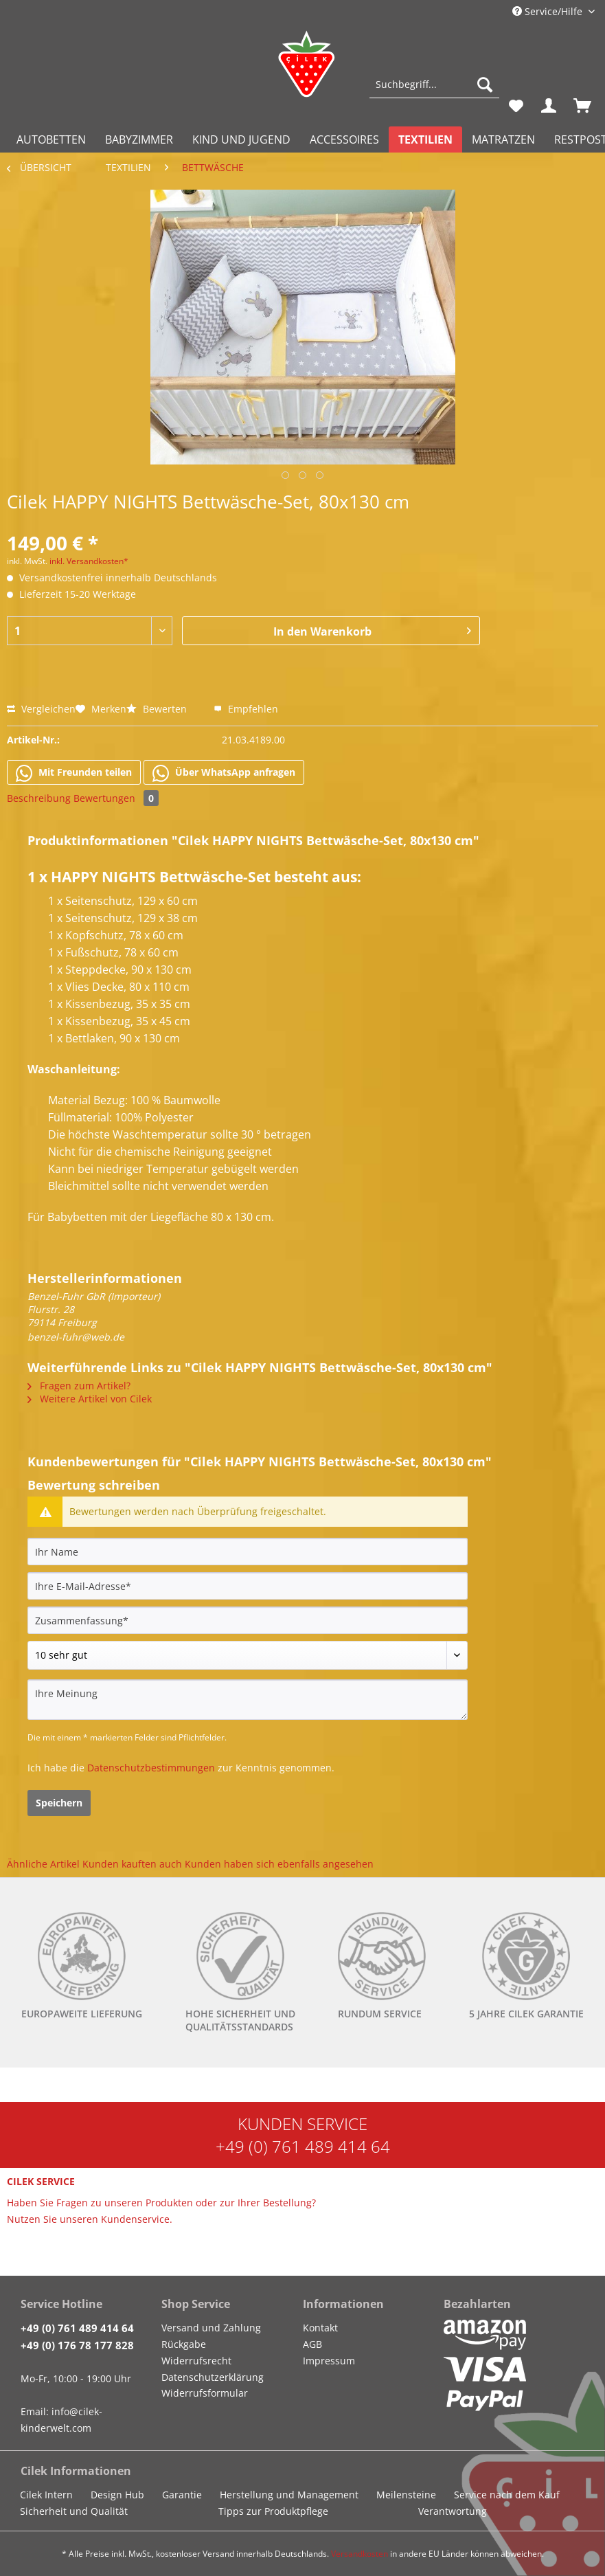 Image resolution: width=605 pixels, height=2576 pixels. What do you see at coordinates (43, 1863) in the screenshot?
I see `Ähnliche Artikel` at bounding box center [43, 1863].